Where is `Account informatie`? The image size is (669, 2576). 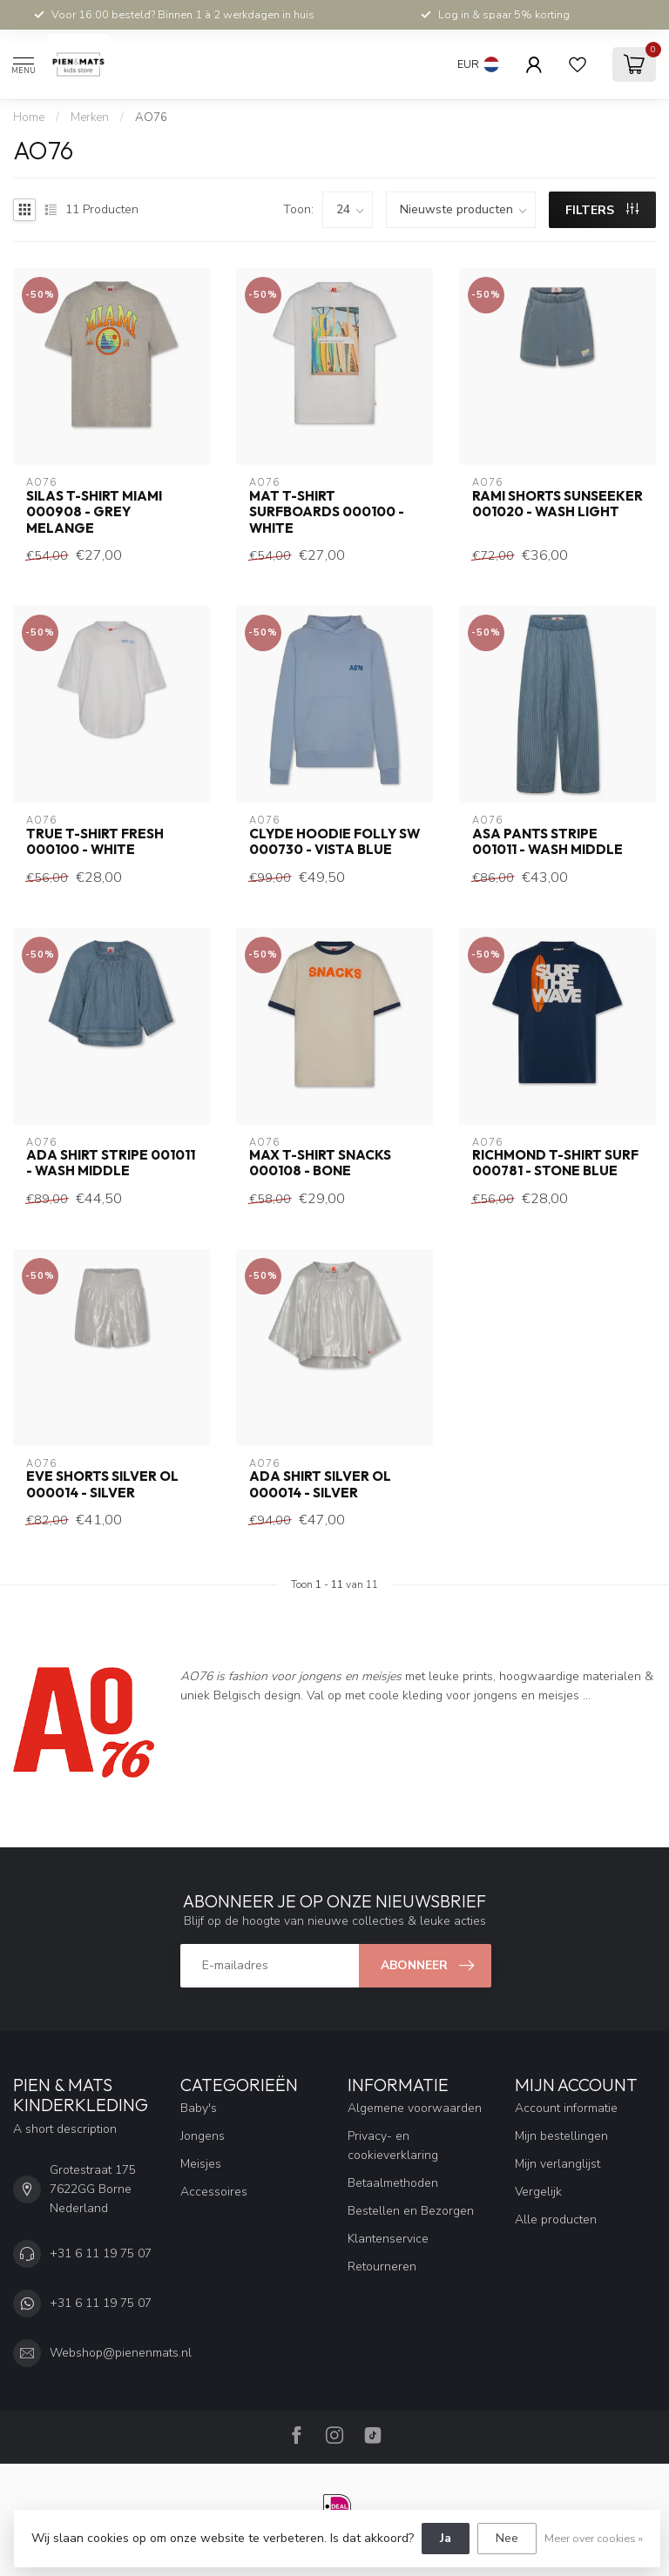 Account informatie is located at coordinates (566, 2108).